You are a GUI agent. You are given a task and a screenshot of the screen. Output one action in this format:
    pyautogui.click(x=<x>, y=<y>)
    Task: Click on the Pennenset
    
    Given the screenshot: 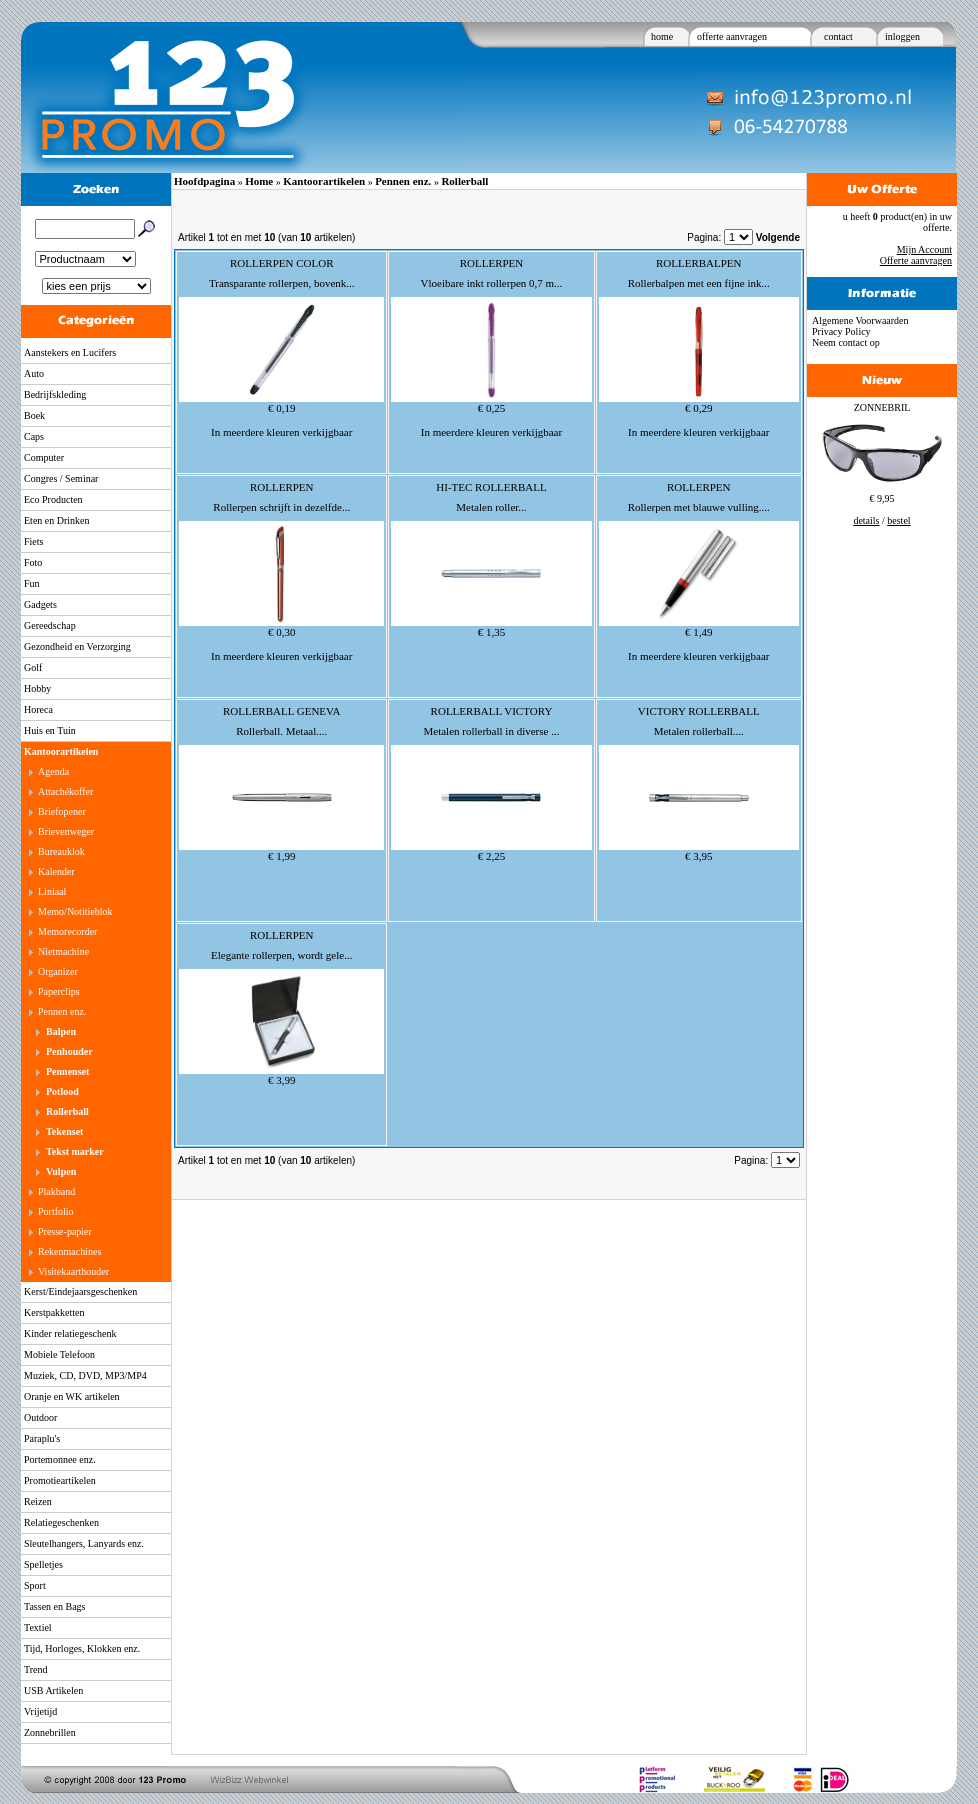 What is the action you would take?
    pyautogui.click(x=67, y=1071)
    